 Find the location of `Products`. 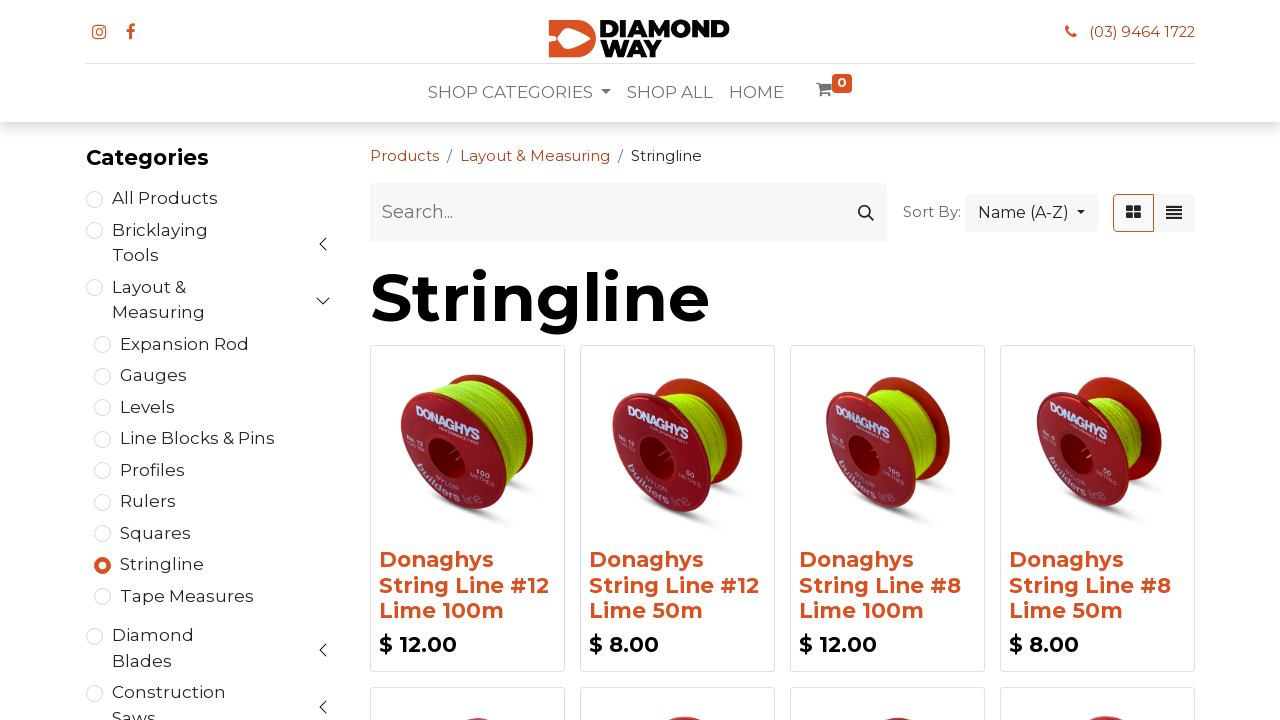

Products is located at coordinates (404, 156).